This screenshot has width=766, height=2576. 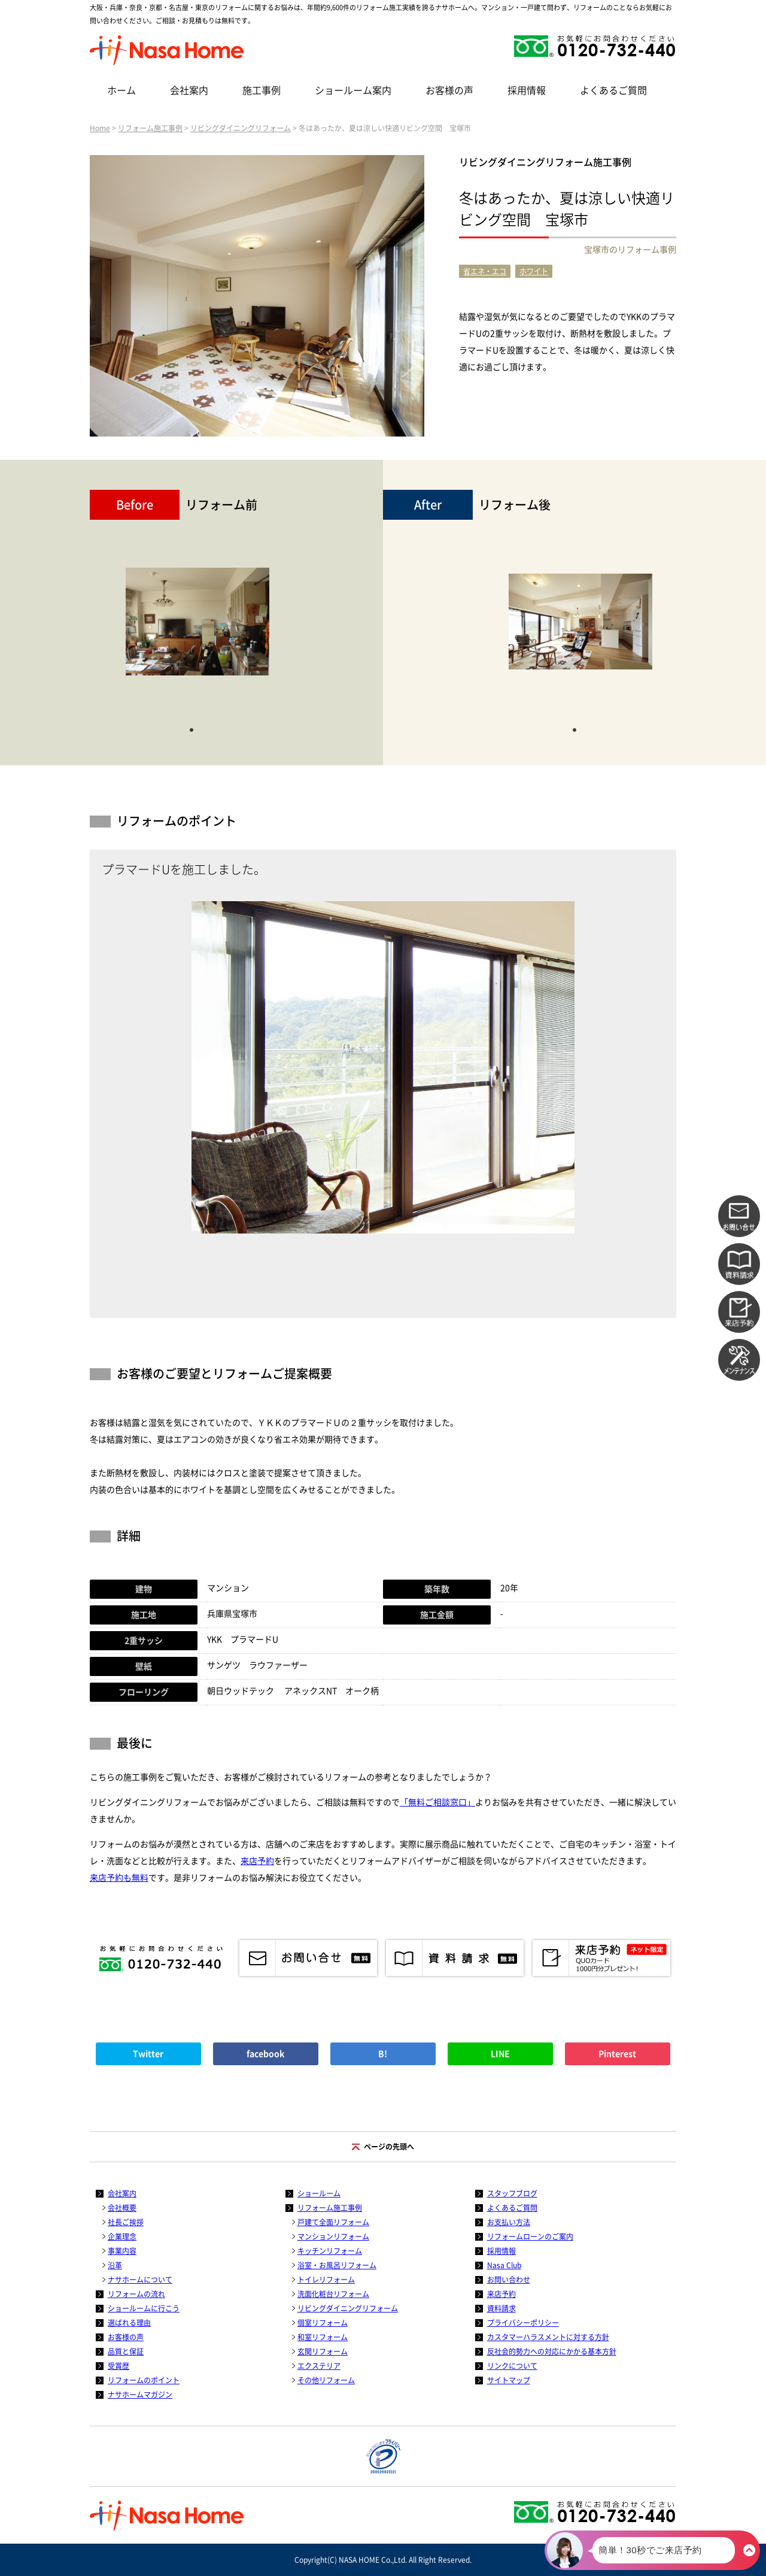 What do you see at coordinates (333, 2222) in the screenshot?
I see `戸建て全面リフォーム` at bounding box center [333, 2222].